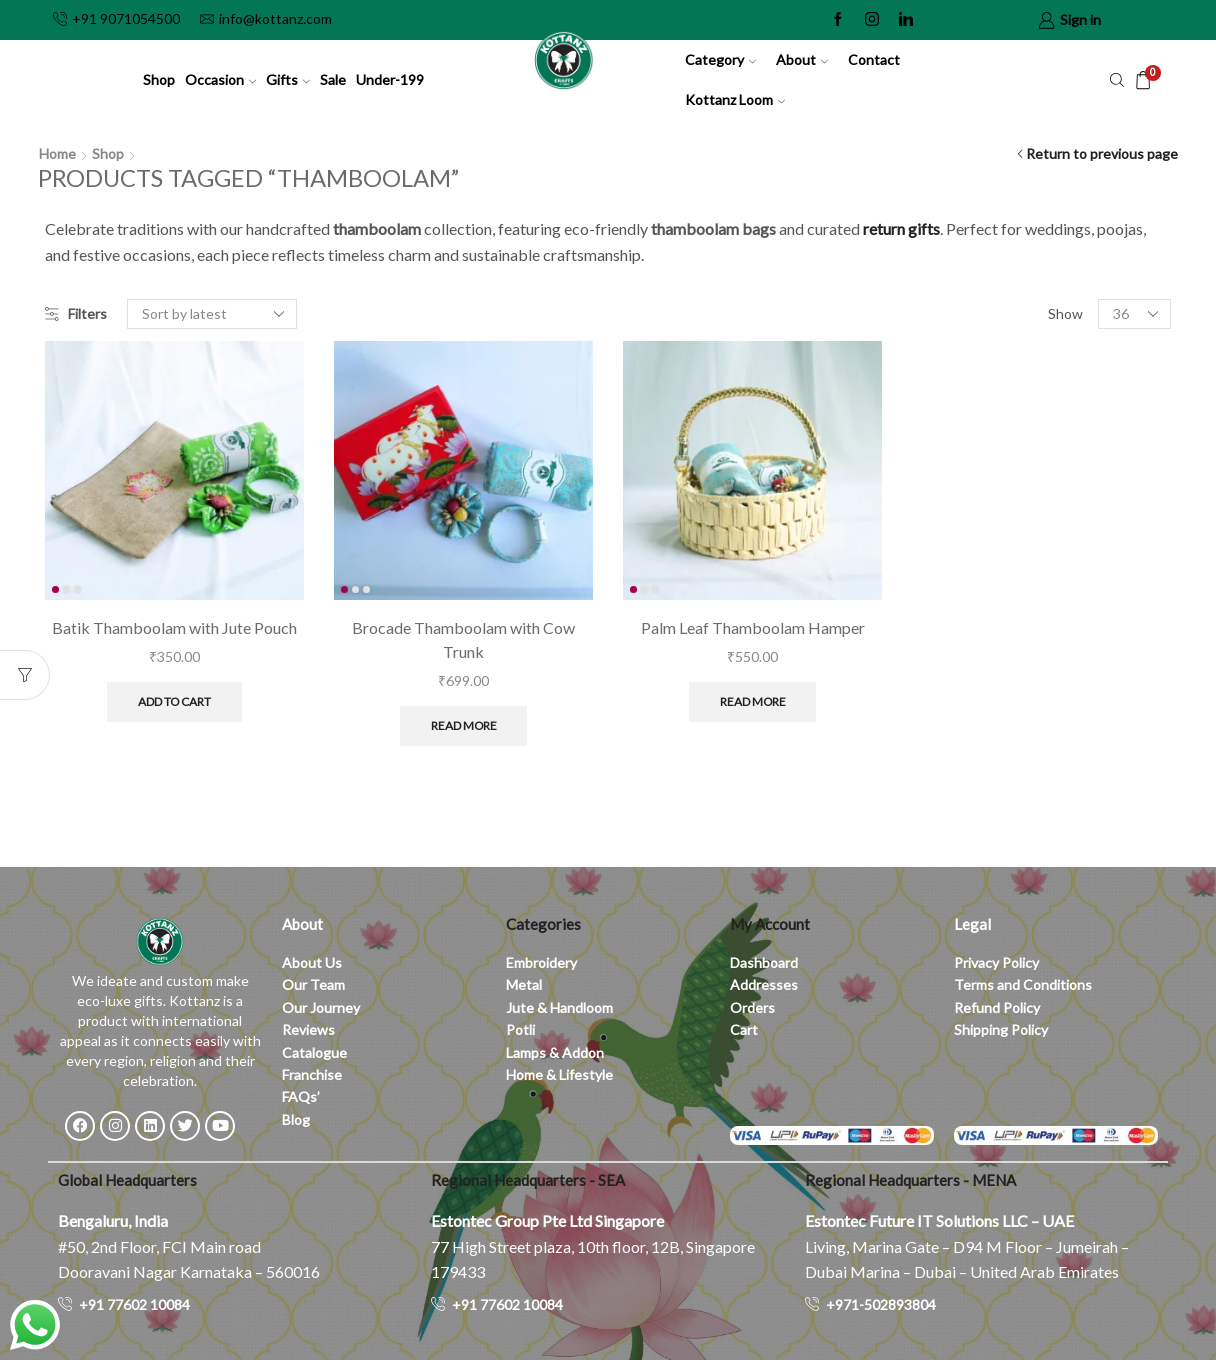  What do you see at coordinates (543, 924) in the screenshot?
I see `Categories` at bounding box center [543, 924].